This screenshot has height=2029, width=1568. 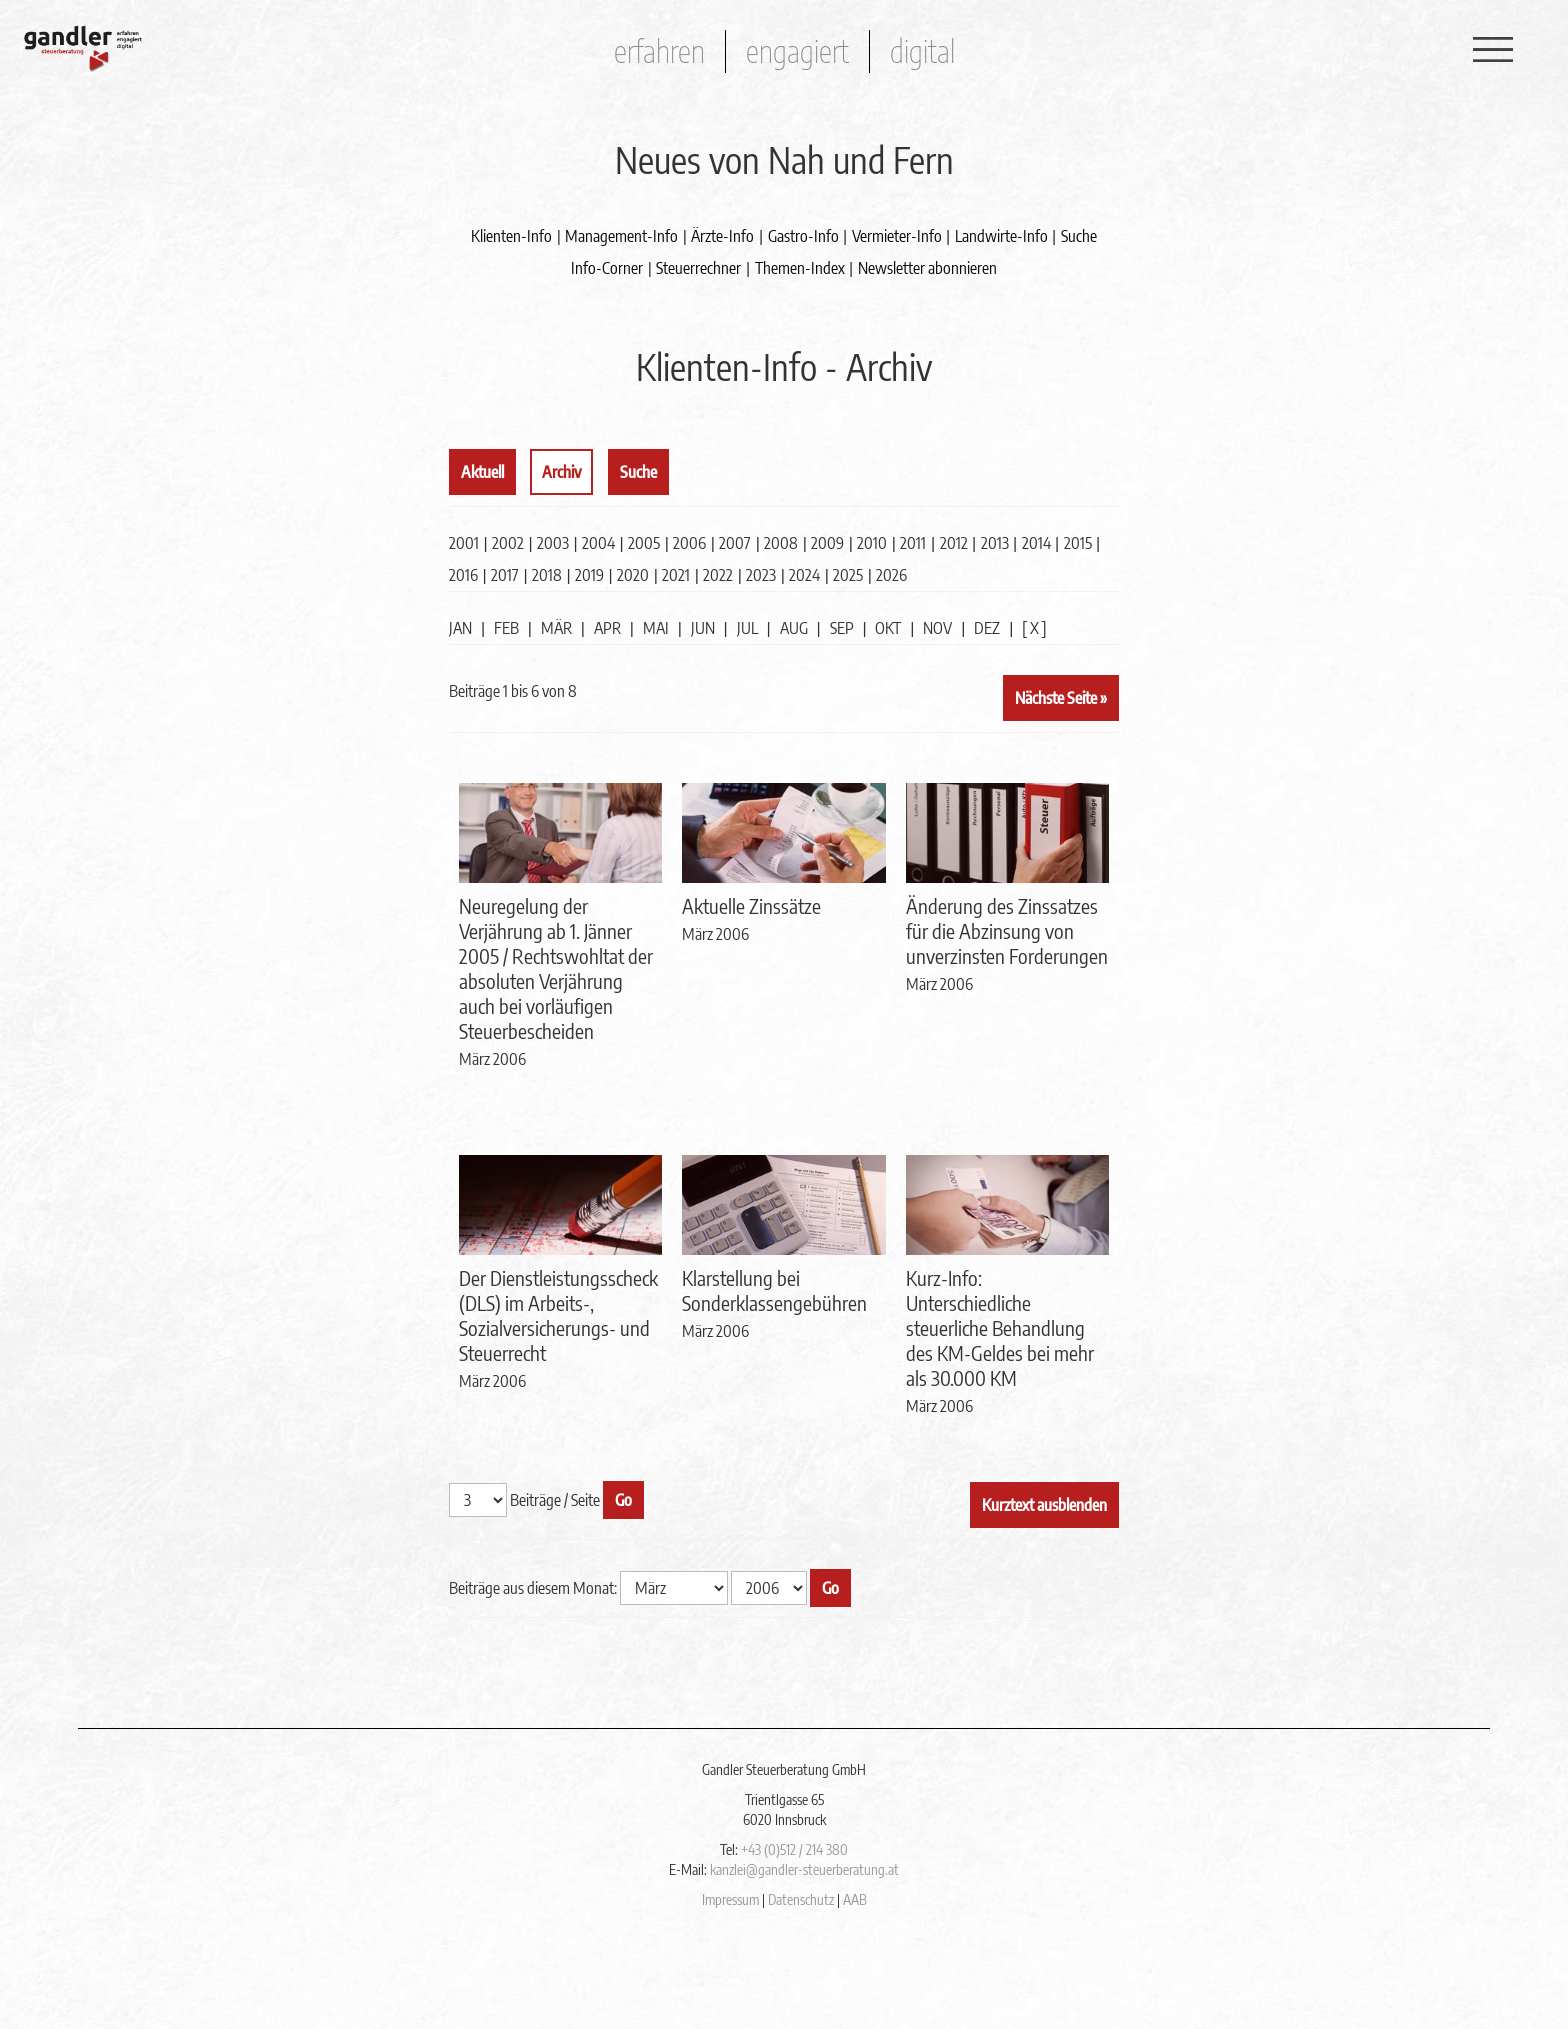 What do you see at coordinates (644, 543) in the screenshot?
I see `2005` at bounding box center [644, 543].